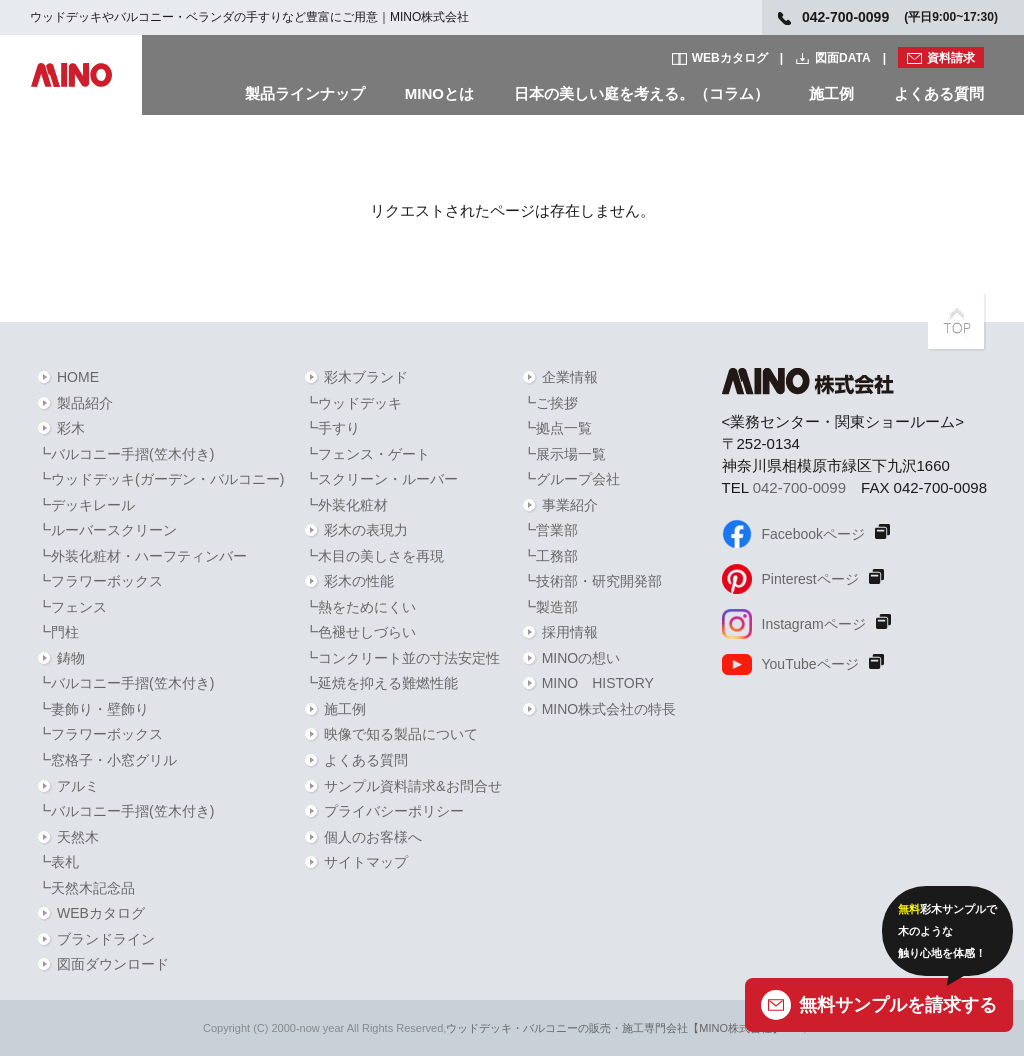 This screenshot has height=1056, width=1024. What do you see at coordinates (401, 734) in the screenshot?
I see `映像で知る製品について` at bounding box center [401, 734].